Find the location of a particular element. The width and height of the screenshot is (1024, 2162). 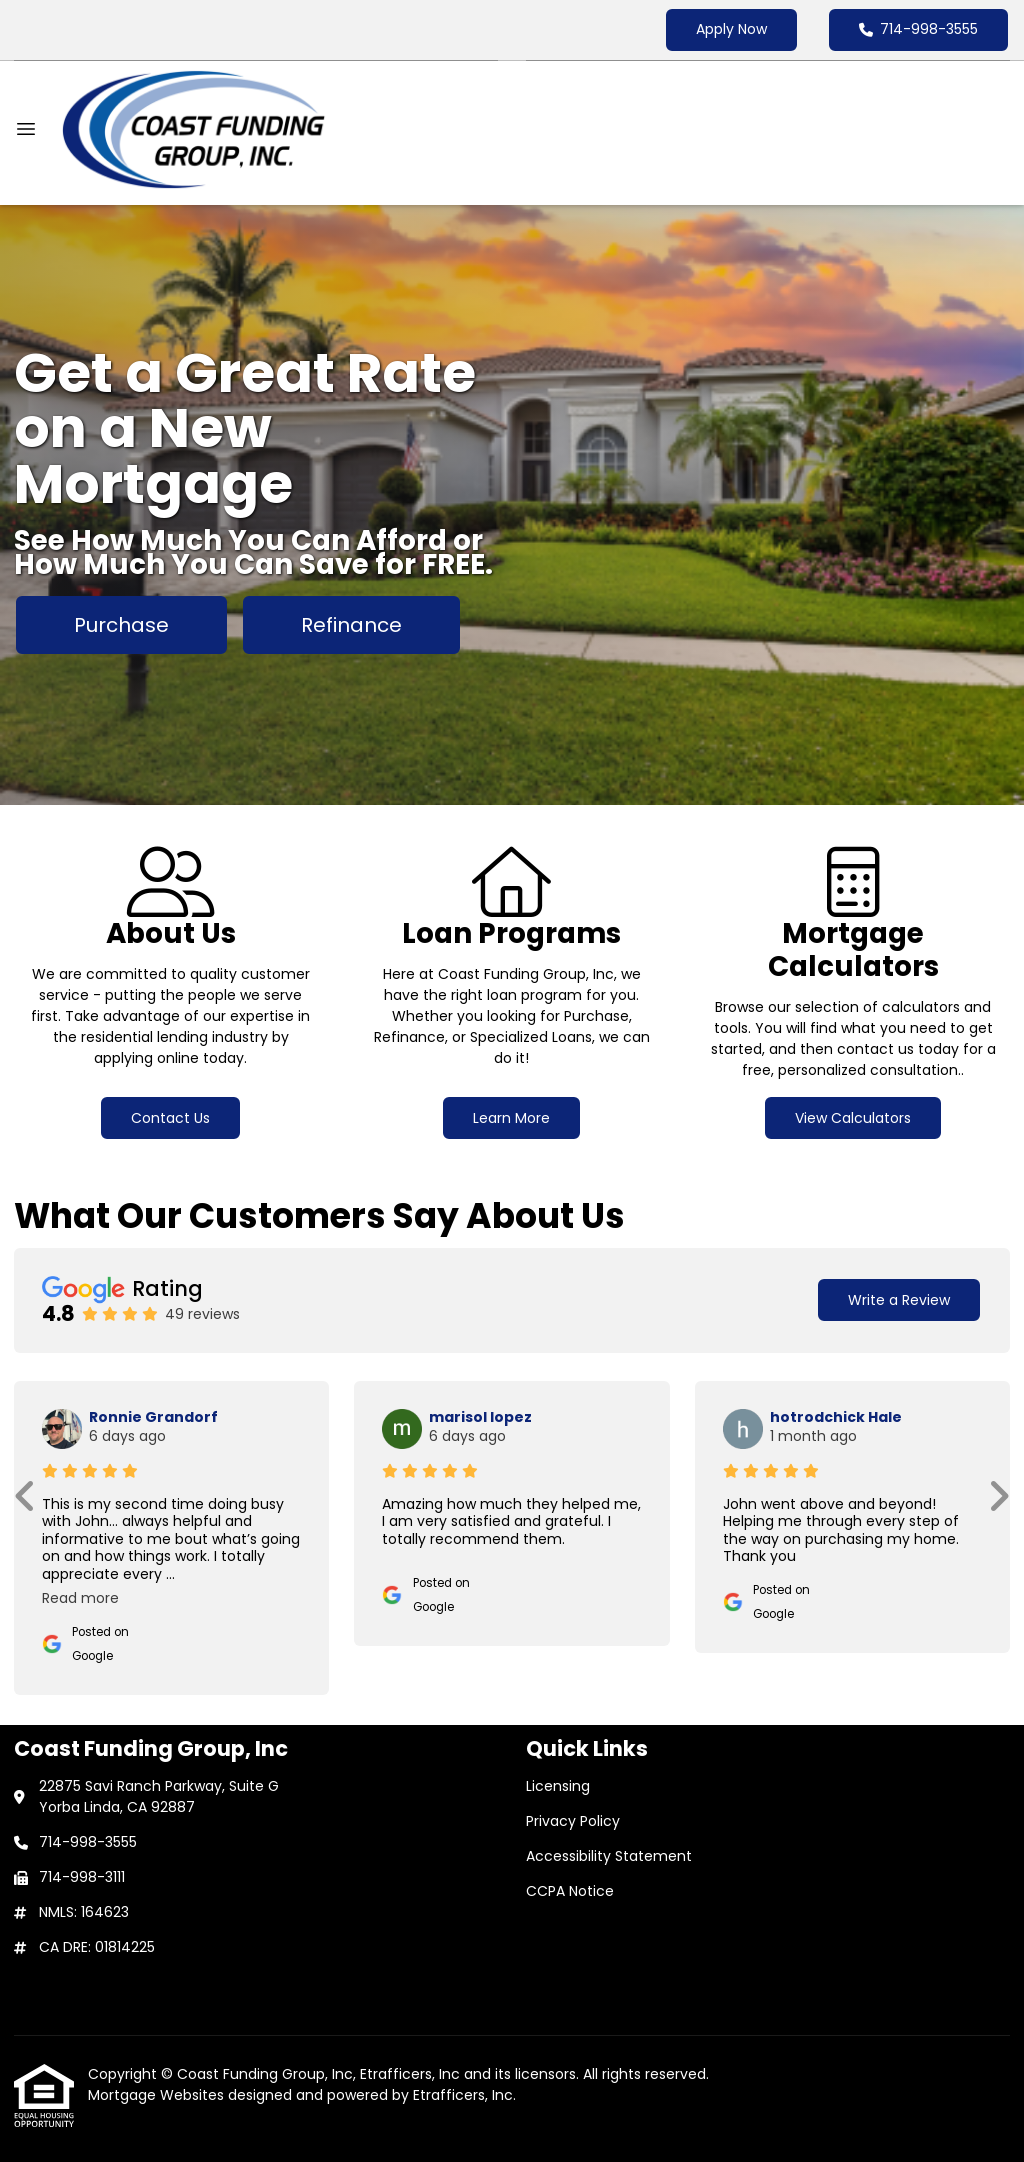

View Calculators is located at coordinates (853, 1118).